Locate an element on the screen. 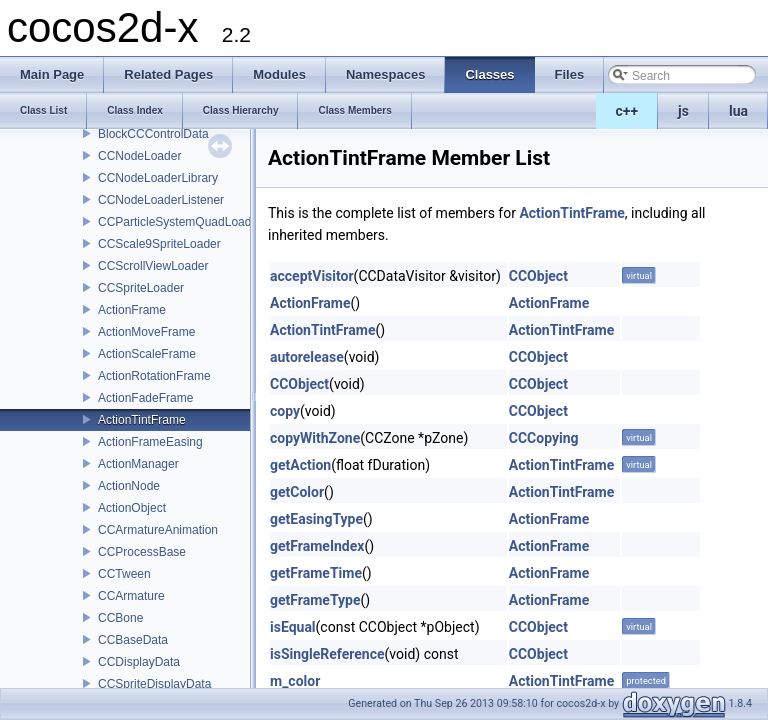 Image resolution: width=768 pixels, height=720 pixels. ActionTintFrame is located at coordinates (142, 420).